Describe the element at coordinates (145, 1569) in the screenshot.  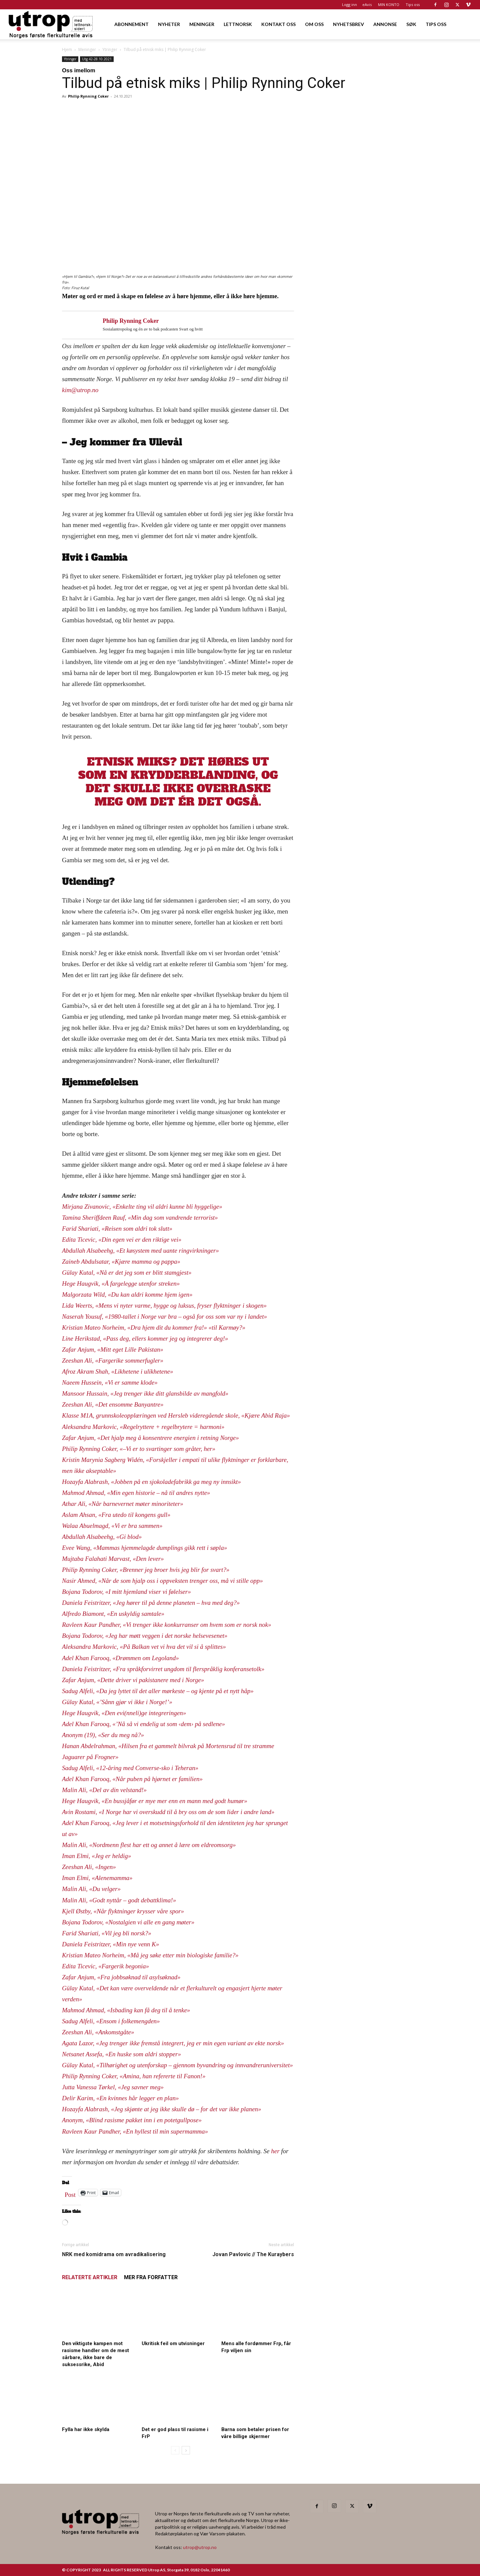
I see `Philip Rynning Coker, «Brenner jeg broer hvis jeg blir for svart?»` at that location.